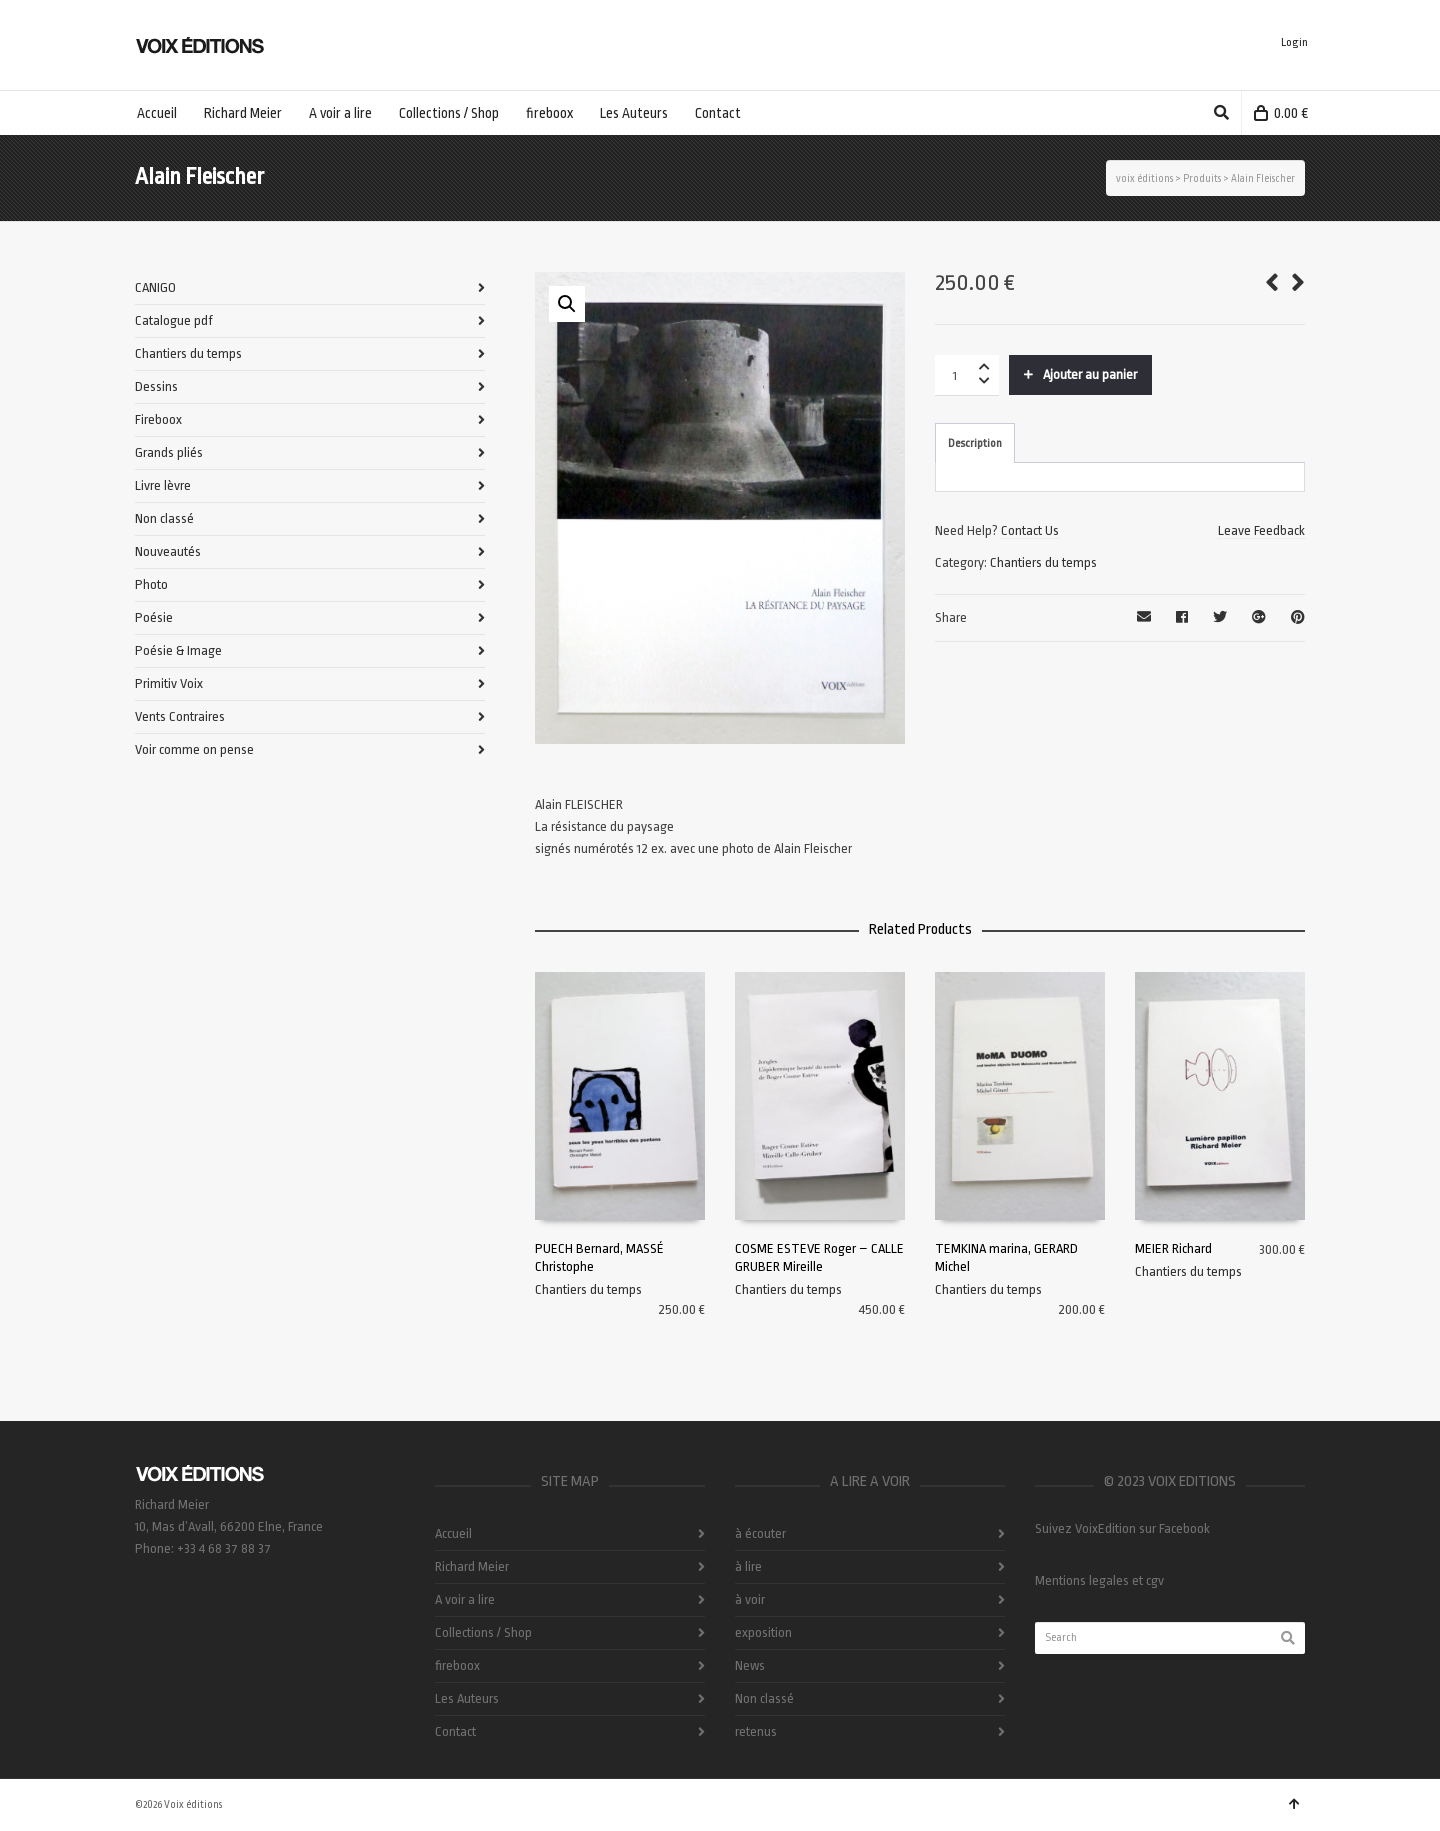 Image resolution: width=1440 pixels, height=1831 pixels. I want to click on News, so click(750, 1665).